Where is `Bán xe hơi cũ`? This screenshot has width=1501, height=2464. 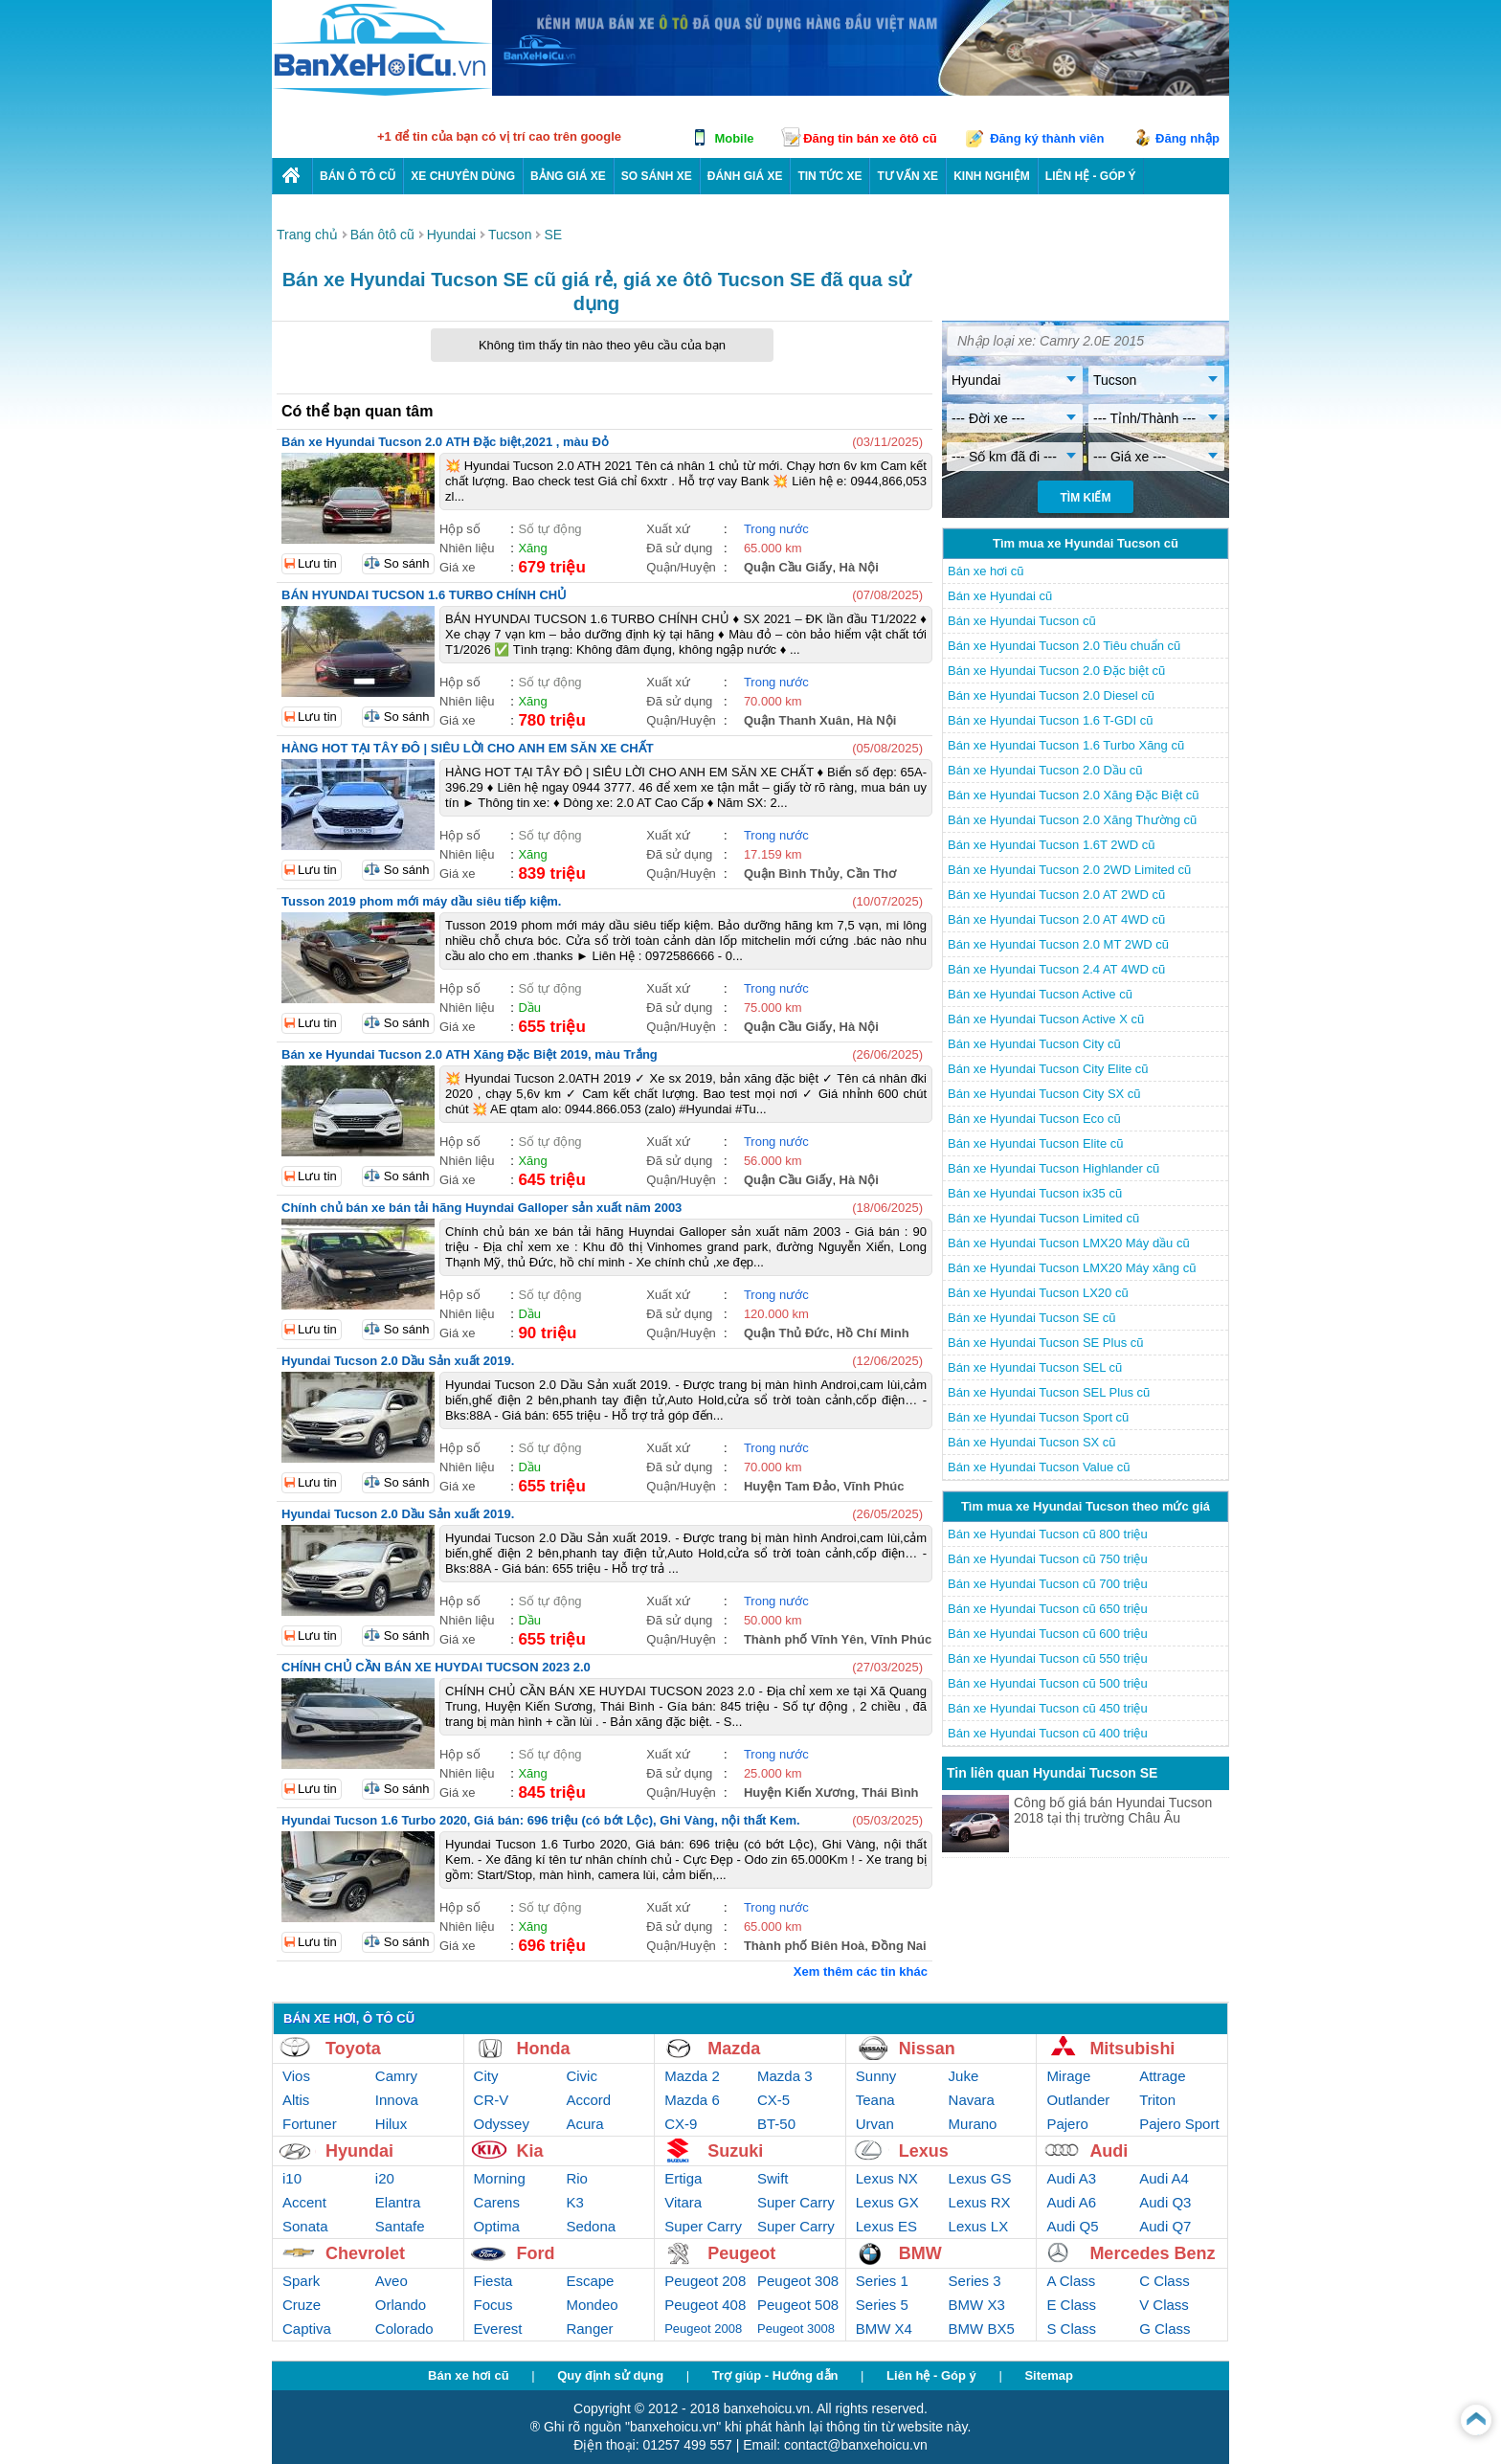
Bán xe hơi cũ is located at coordinates (986, 571).